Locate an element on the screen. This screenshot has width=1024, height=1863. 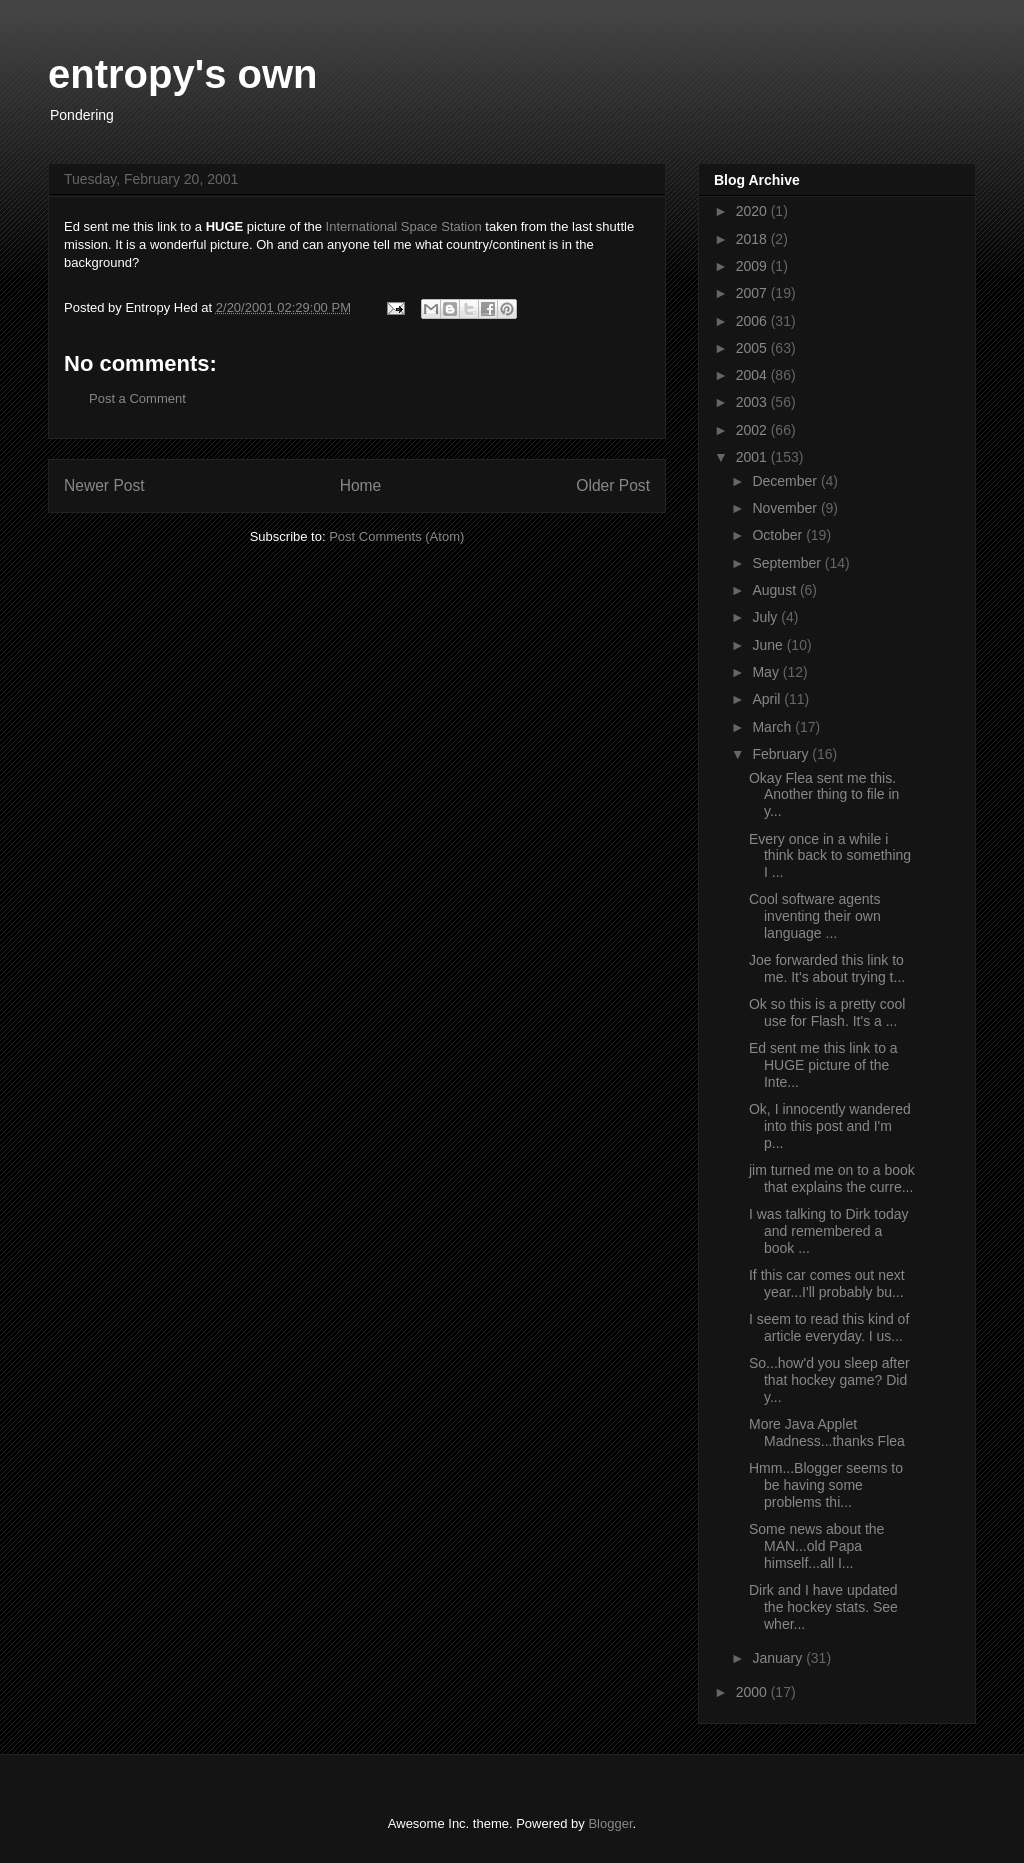
More Java Applet Madness...thanks Flea is located at coordinates (827, 1432).